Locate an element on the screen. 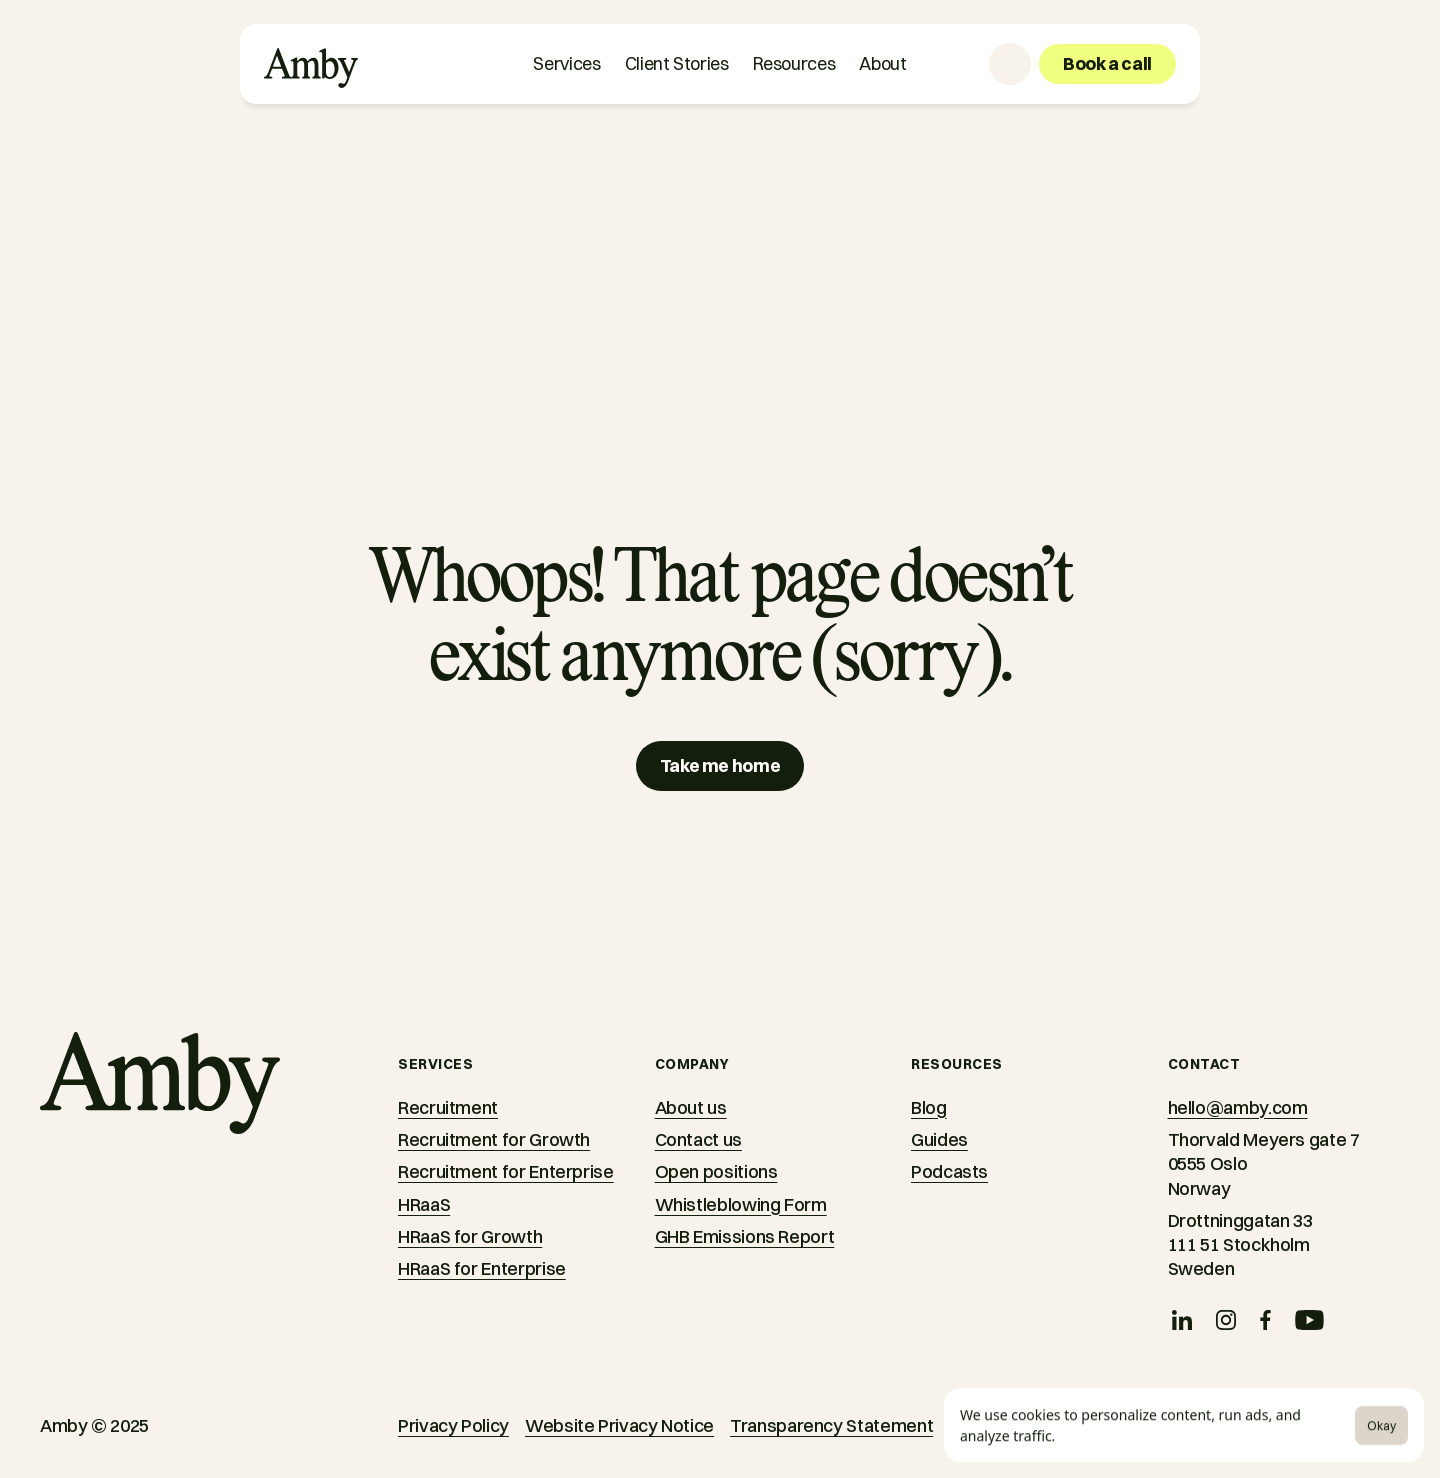 The width and height of the screenshot is (1440, 1478). About us is located at coordinates (691, 1107).